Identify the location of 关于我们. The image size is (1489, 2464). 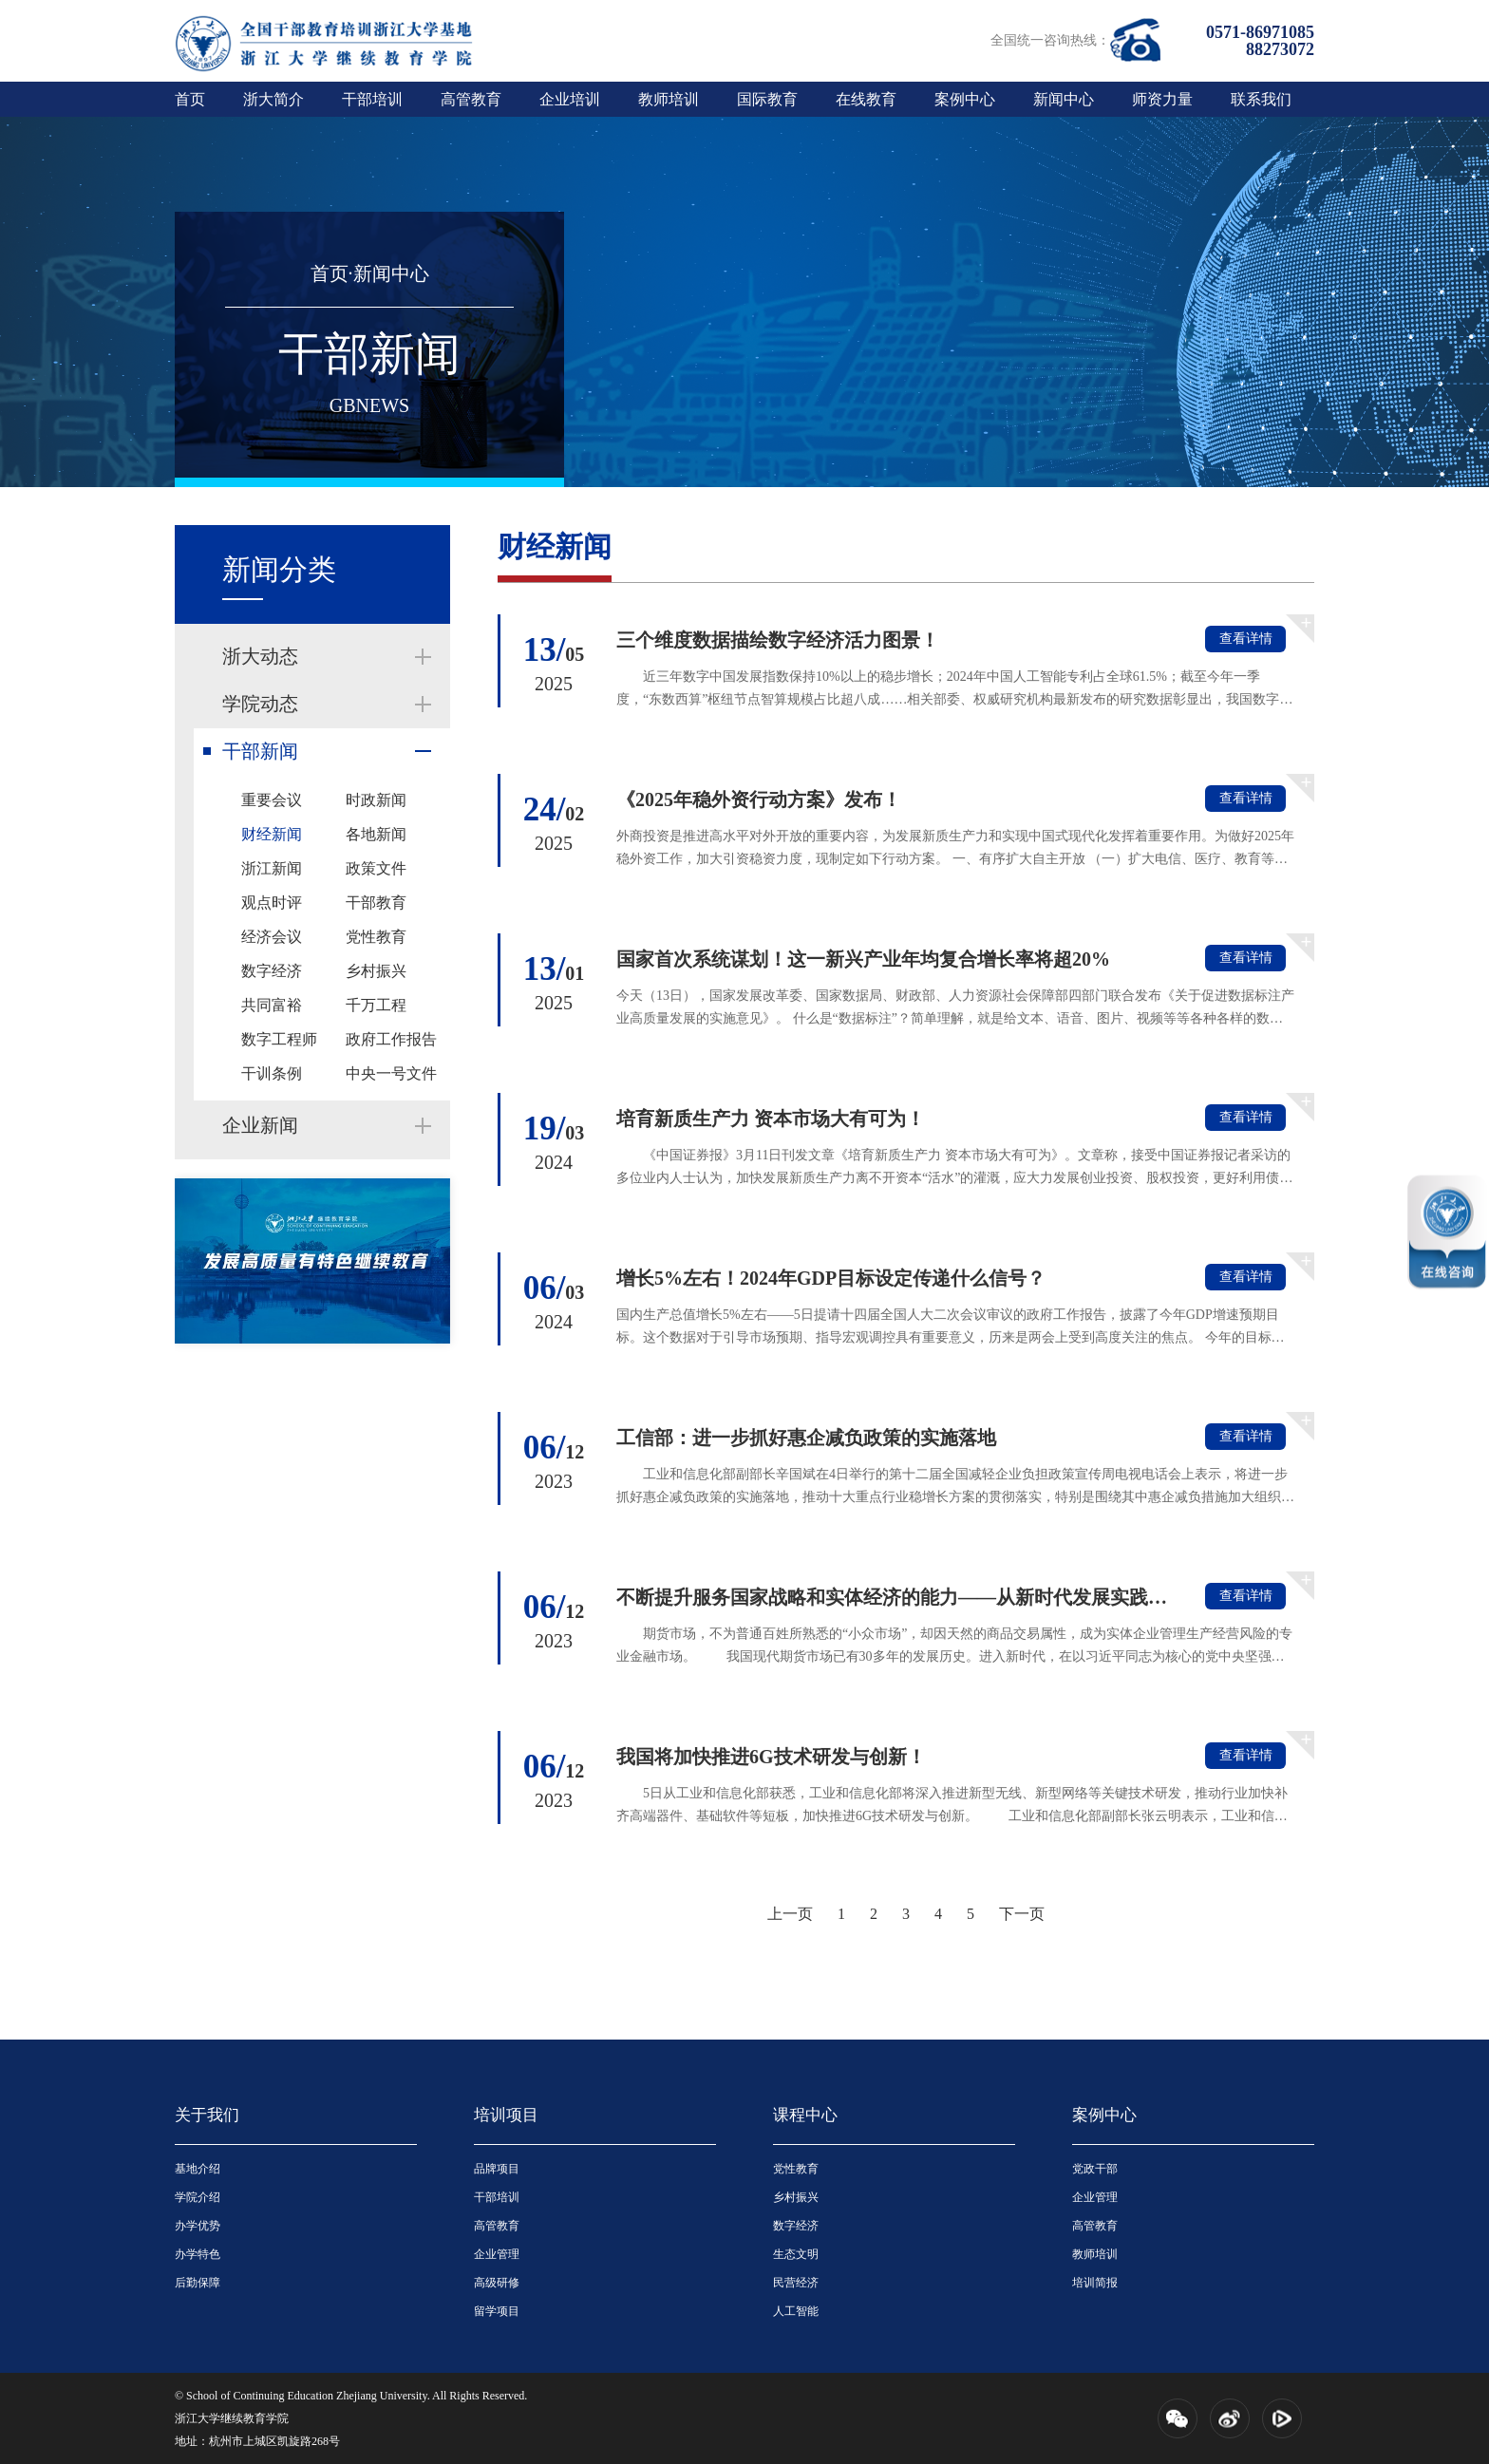
(207, 2115).